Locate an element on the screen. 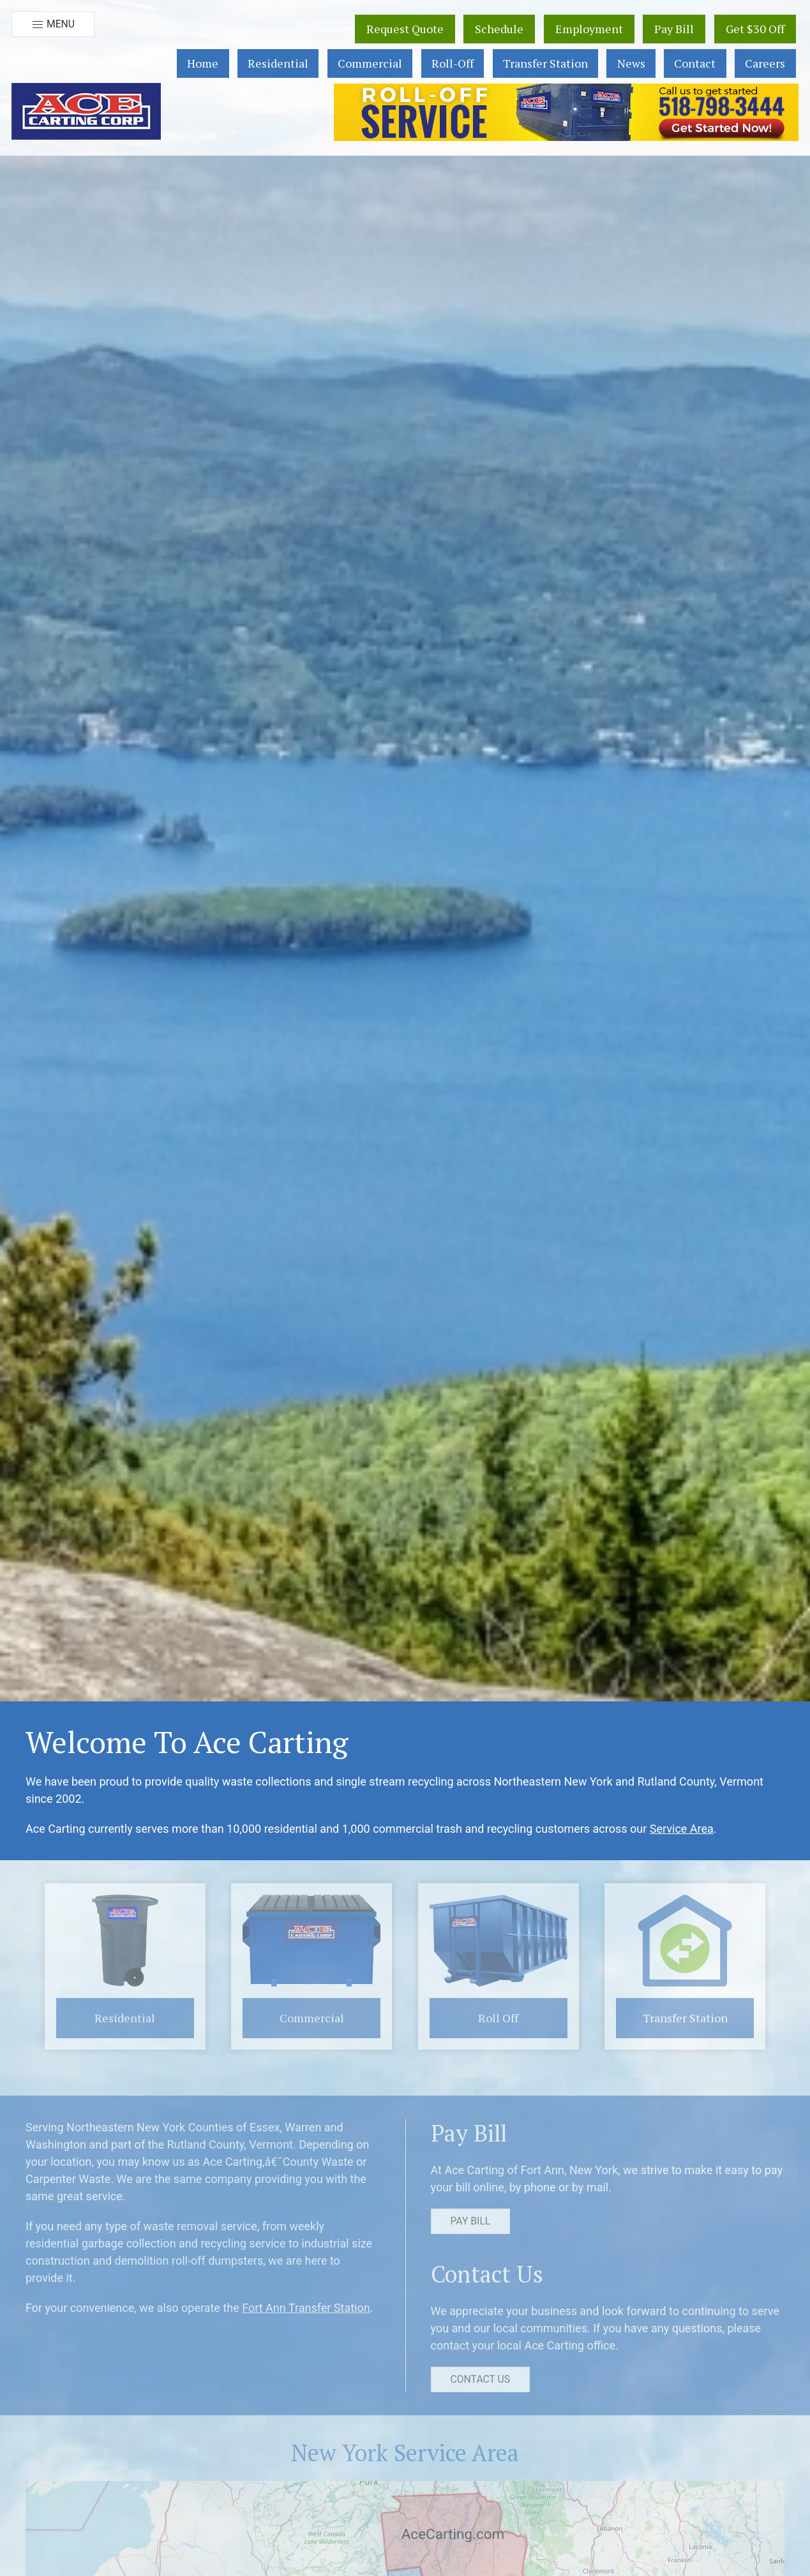 The width and height of the screenshot is (810, 2576). Get $30 Off is located at coordinates (755, 28).